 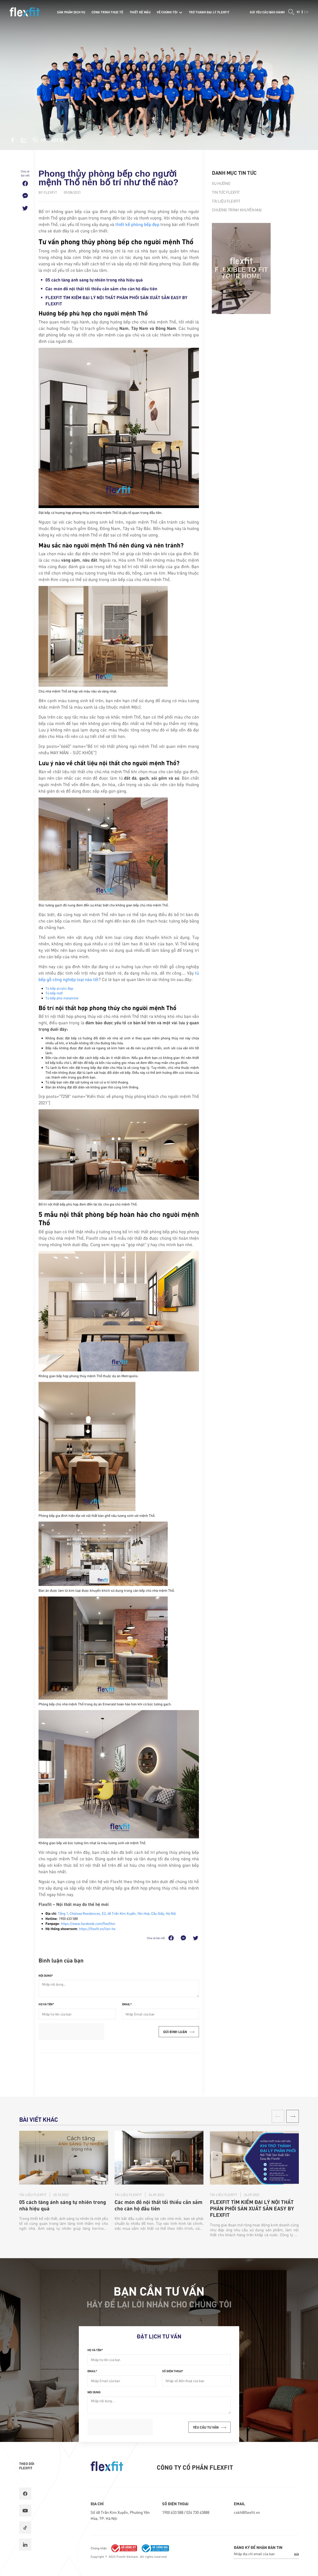 I want to click on 05 cách tăng ánh sáng tự nhiên trong nhà hiệu quả, so click(x=94, y=279).